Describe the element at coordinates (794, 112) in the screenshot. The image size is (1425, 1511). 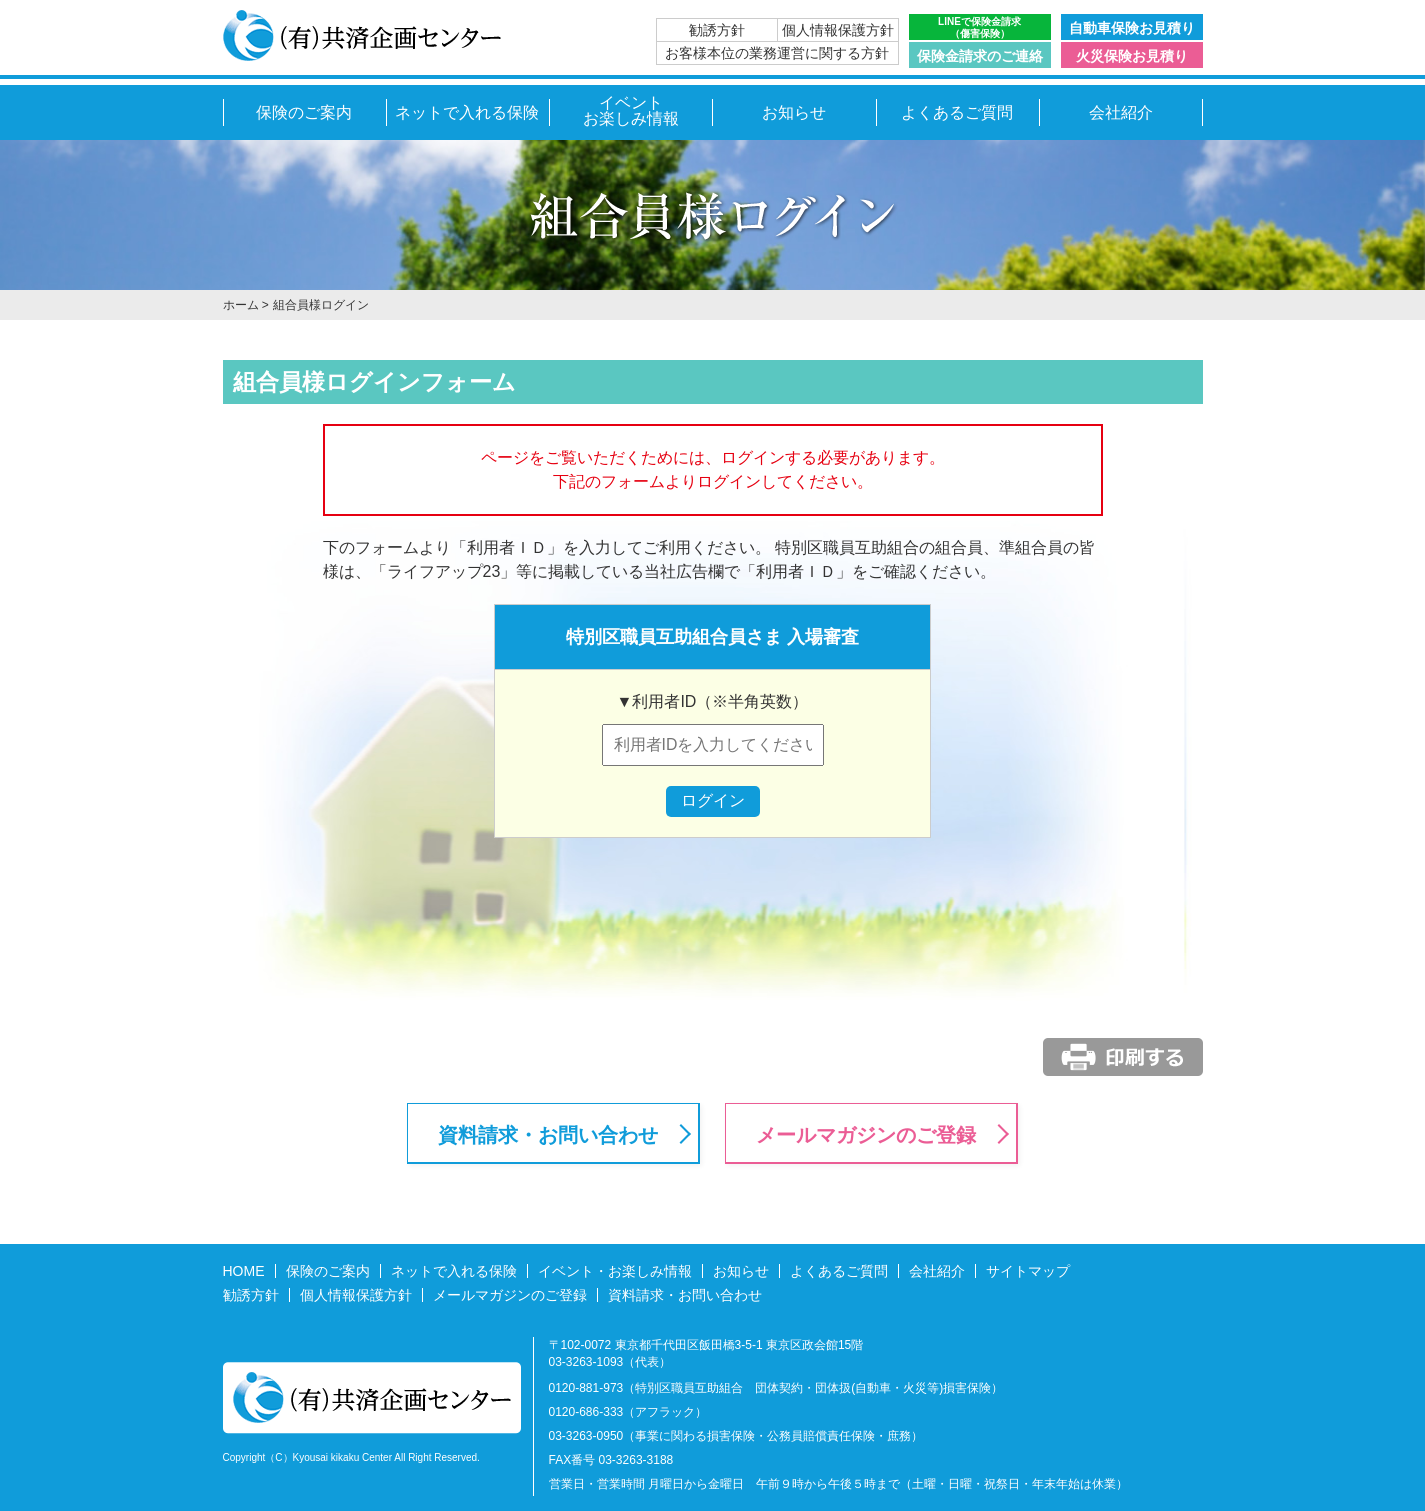
I see `お知らせ` at that location.